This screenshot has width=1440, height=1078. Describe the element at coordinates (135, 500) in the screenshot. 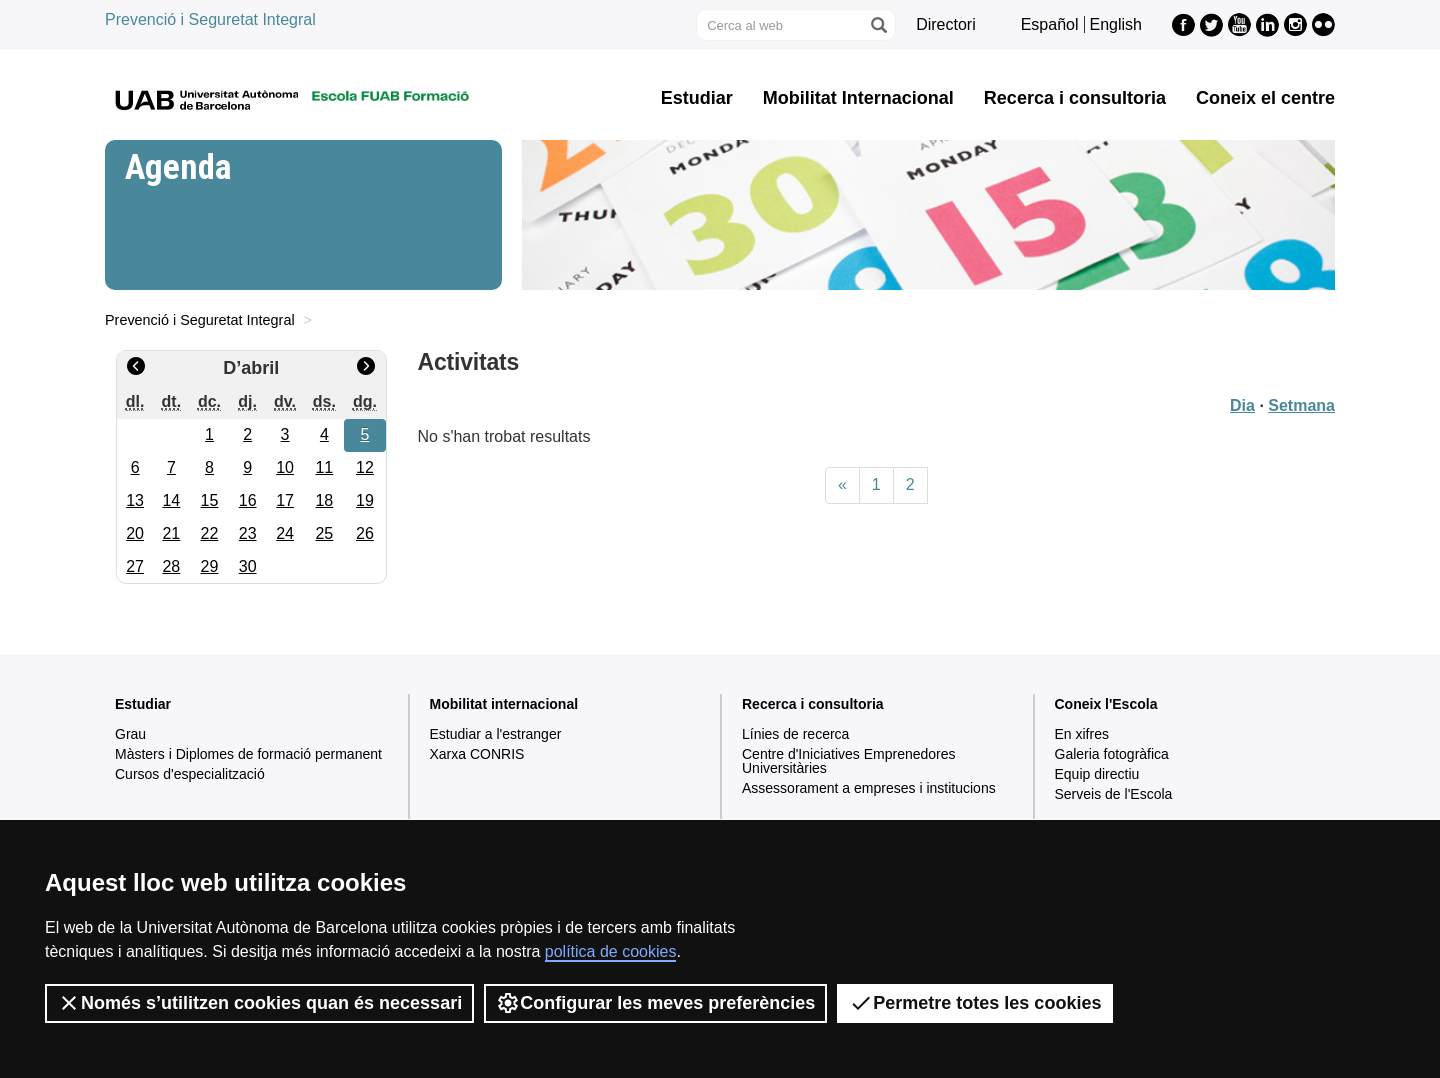

I see `13` at that location.